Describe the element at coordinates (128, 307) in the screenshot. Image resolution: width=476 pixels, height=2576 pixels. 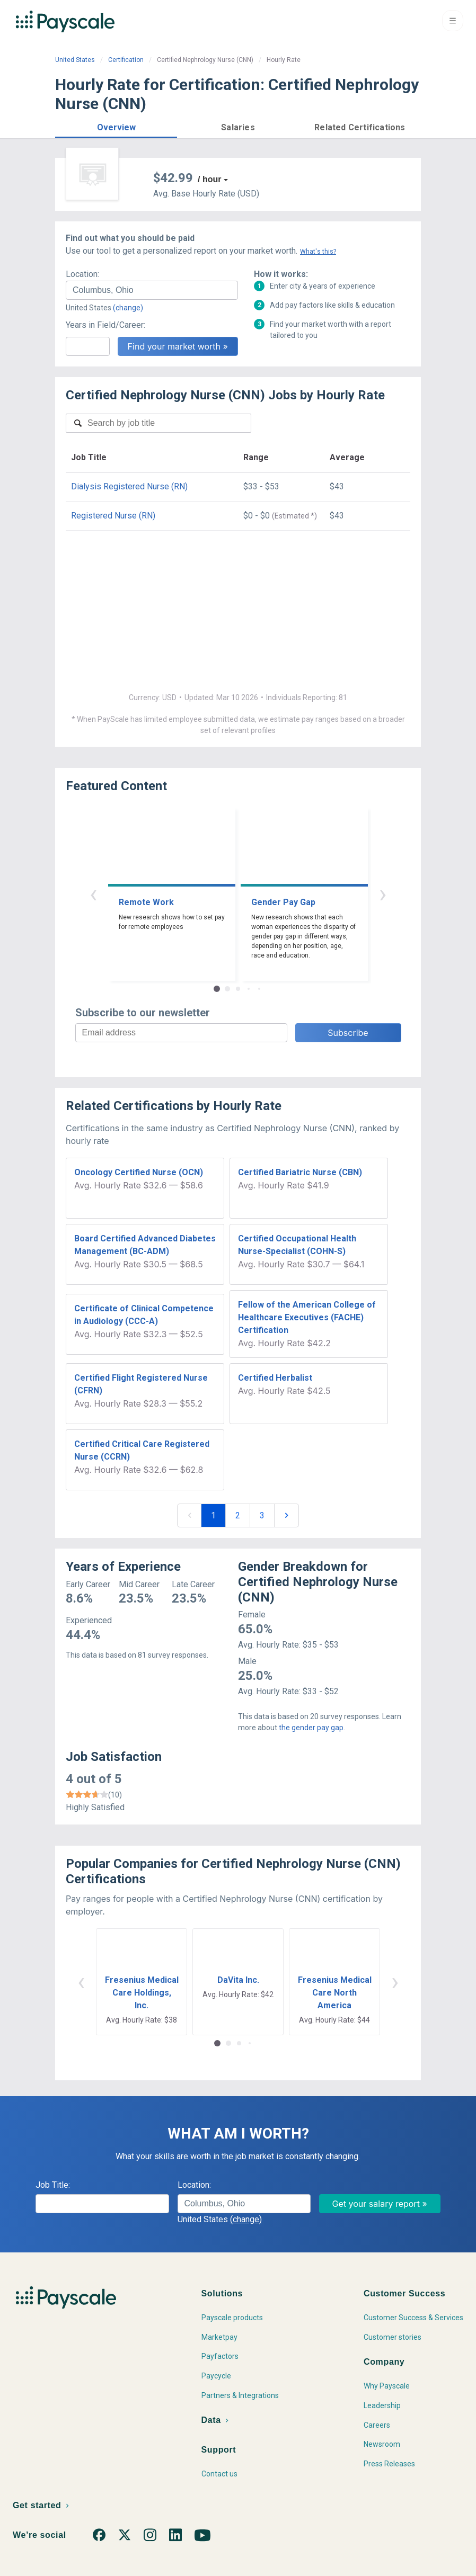
I see `(change)` at that location.